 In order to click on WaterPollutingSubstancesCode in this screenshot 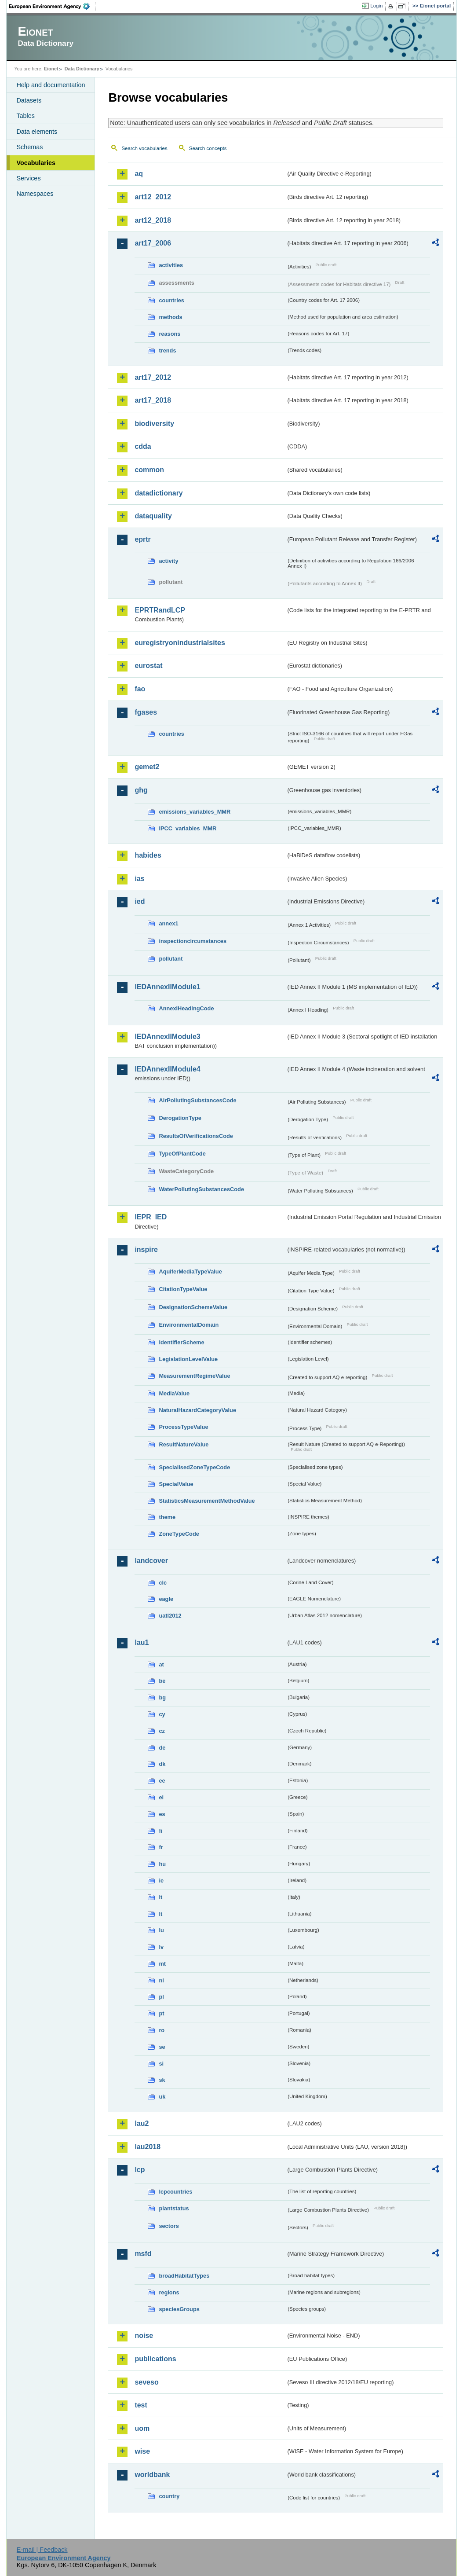, I will do `click(201, 1189)`.